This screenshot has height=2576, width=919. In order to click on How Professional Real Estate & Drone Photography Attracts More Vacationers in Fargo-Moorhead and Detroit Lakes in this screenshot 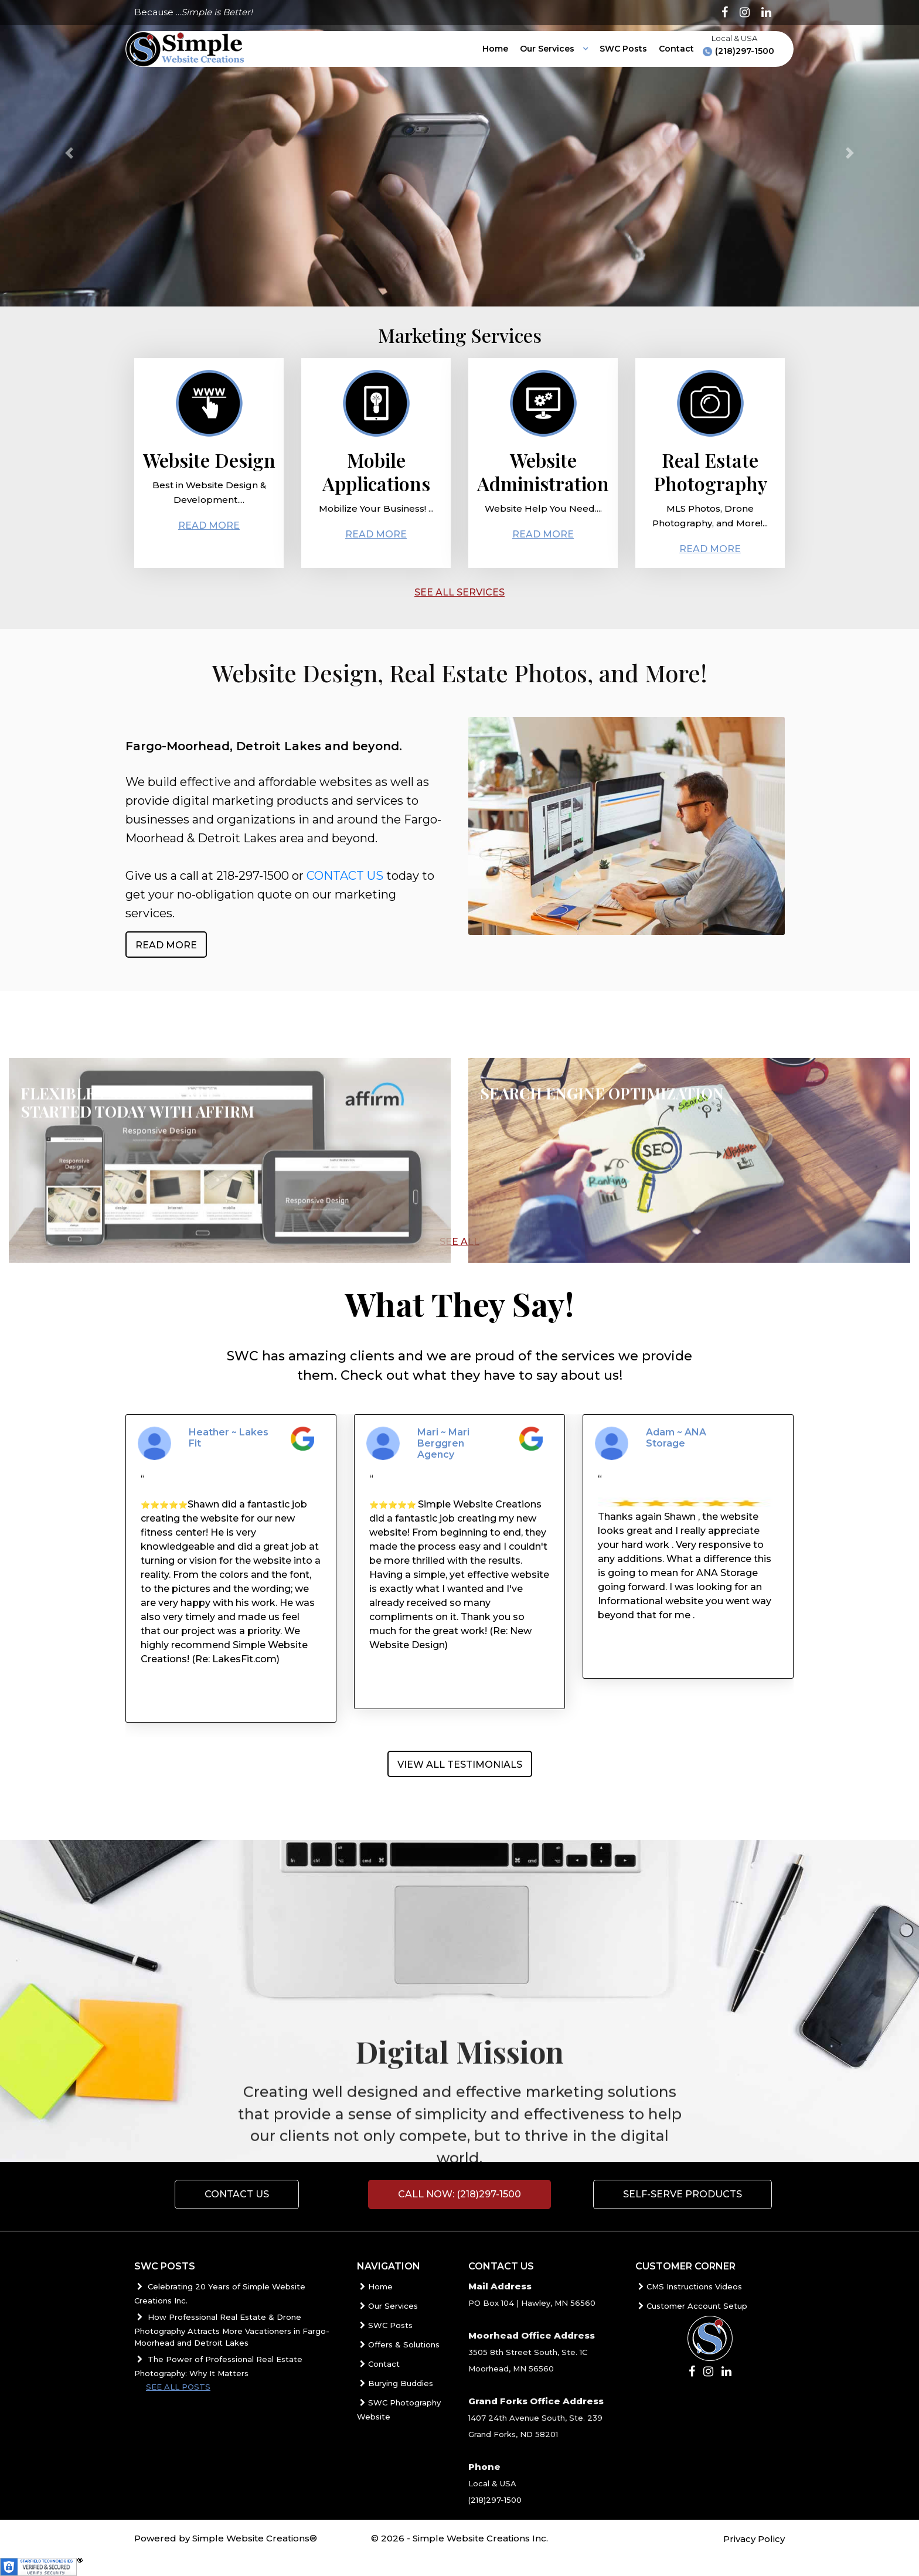, I will do `click(231, 2329)`.